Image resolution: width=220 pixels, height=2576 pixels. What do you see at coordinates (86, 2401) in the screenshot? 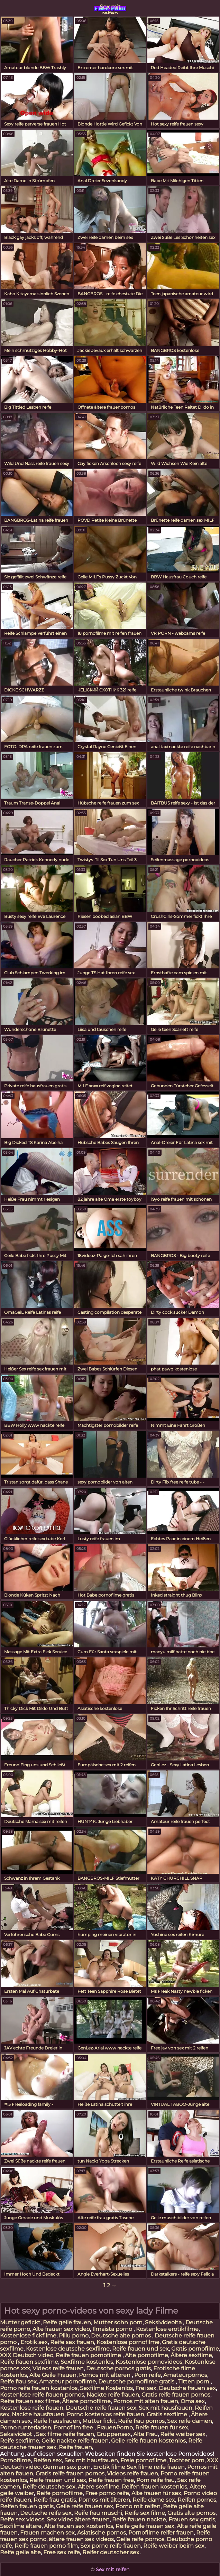
I see `Ältere pornofilme` at bounding box center [86, 2401].